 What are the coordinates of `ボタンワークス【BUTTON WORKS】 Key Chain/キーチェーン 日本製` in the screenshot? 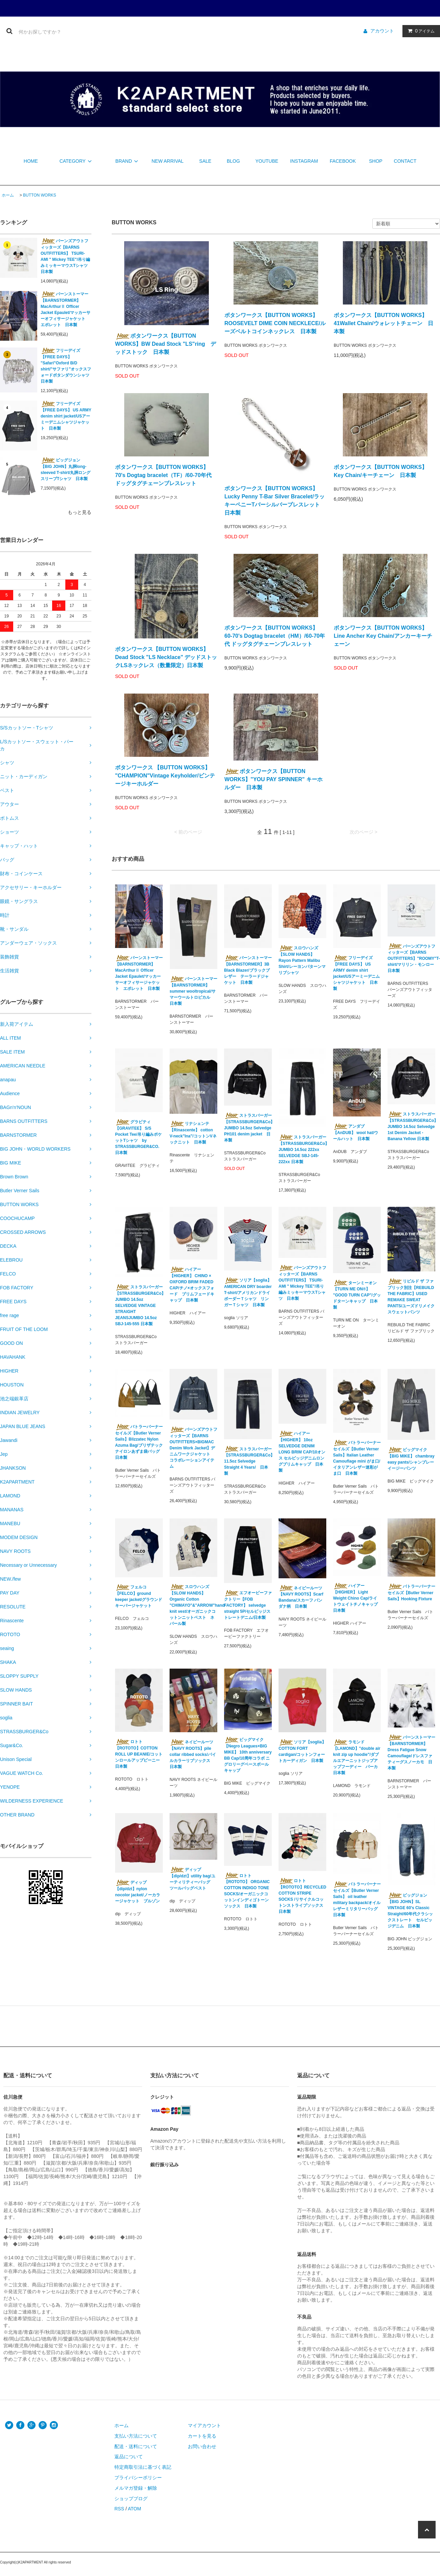 It's located at (380, 471).